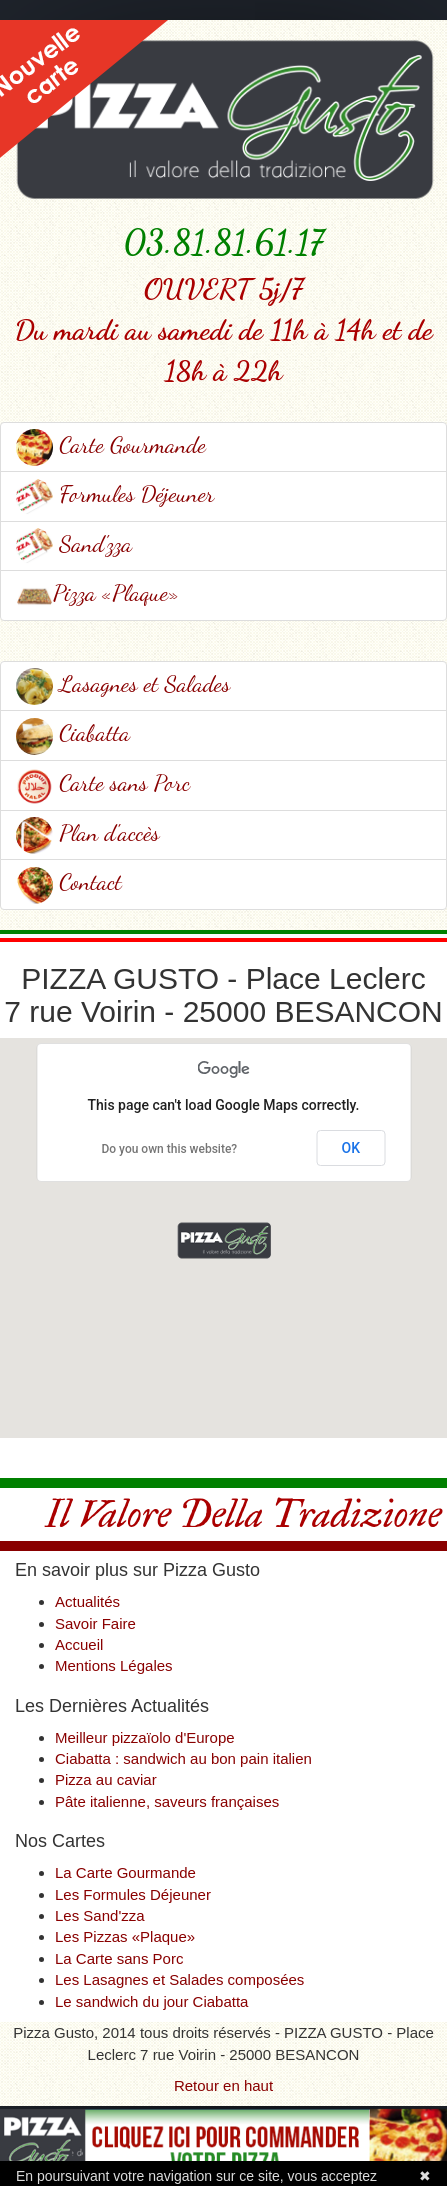  Describe the element at coordinates (69, 881) in the screenshot. I see `Contact` at that location.